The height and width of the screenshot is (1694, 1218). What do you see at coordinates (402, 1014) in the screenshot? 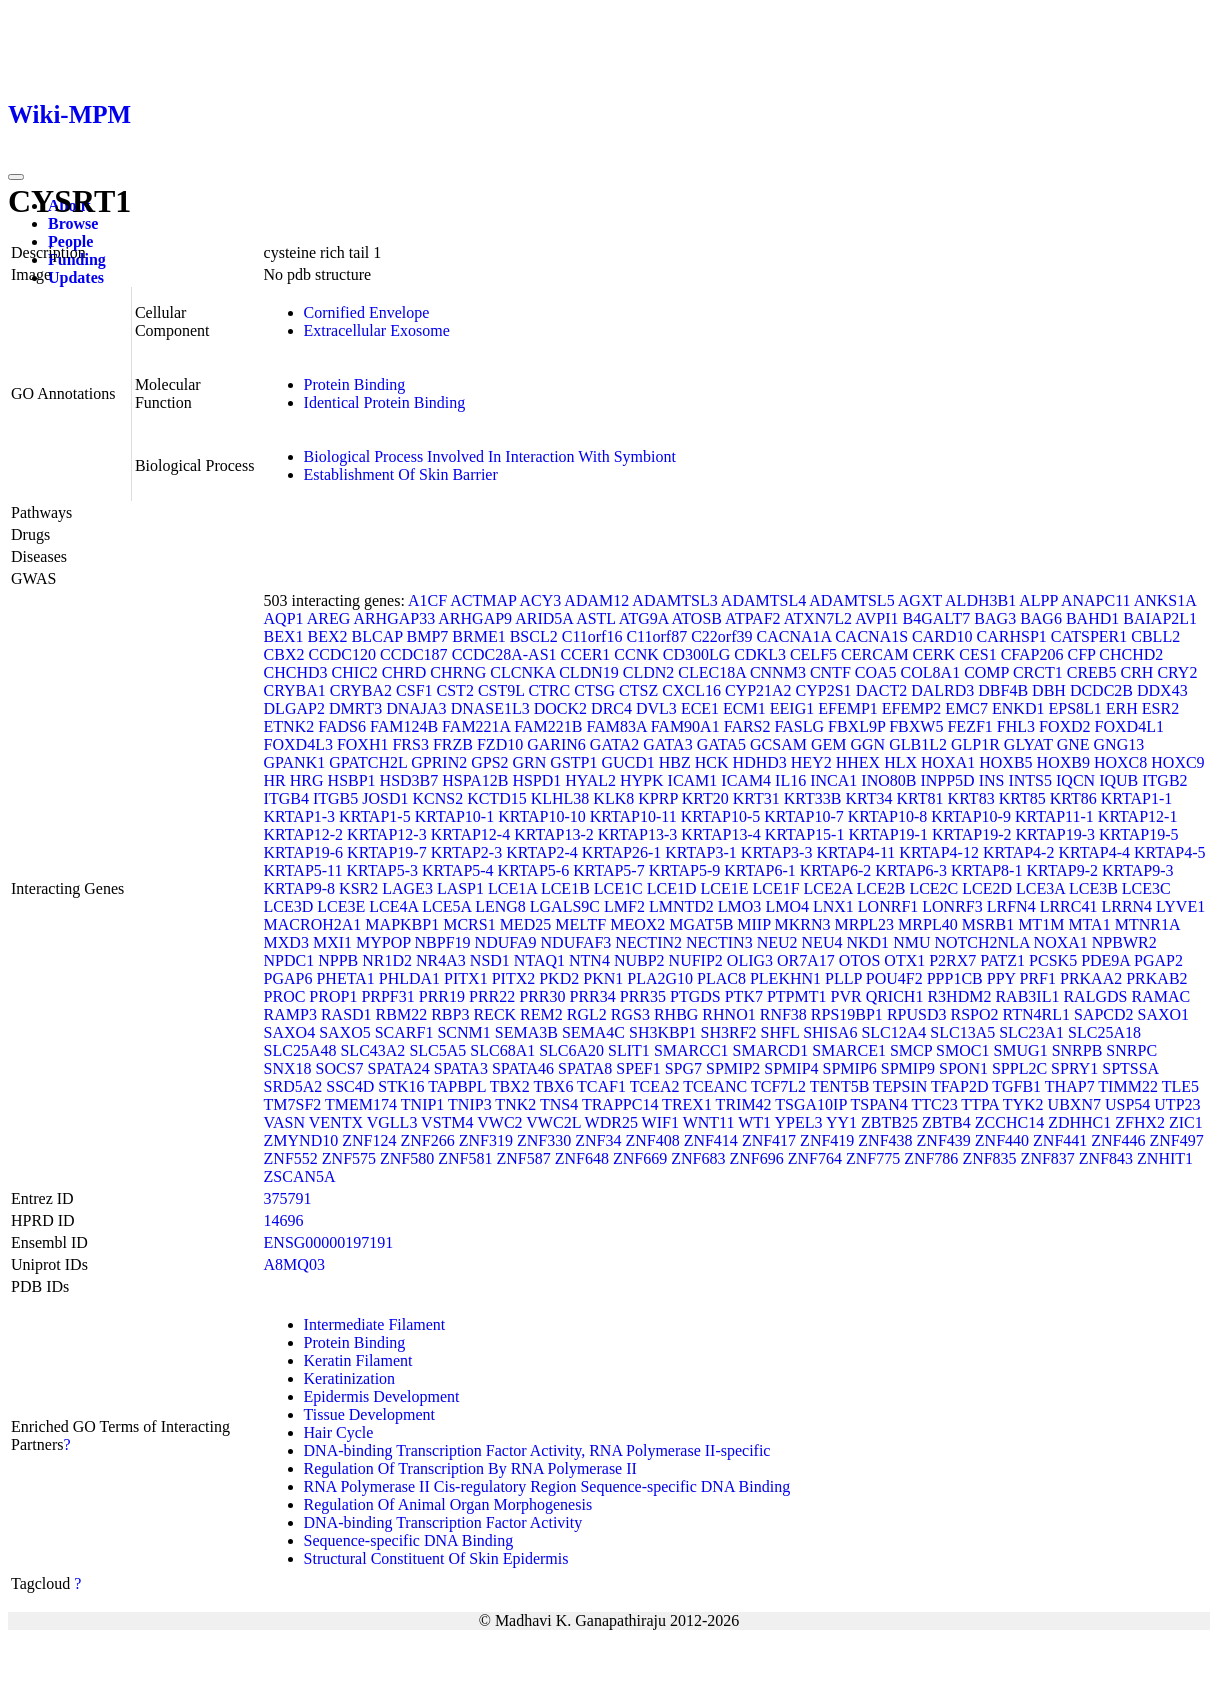
I see `RBM22` at bounding box center [402, 1014].